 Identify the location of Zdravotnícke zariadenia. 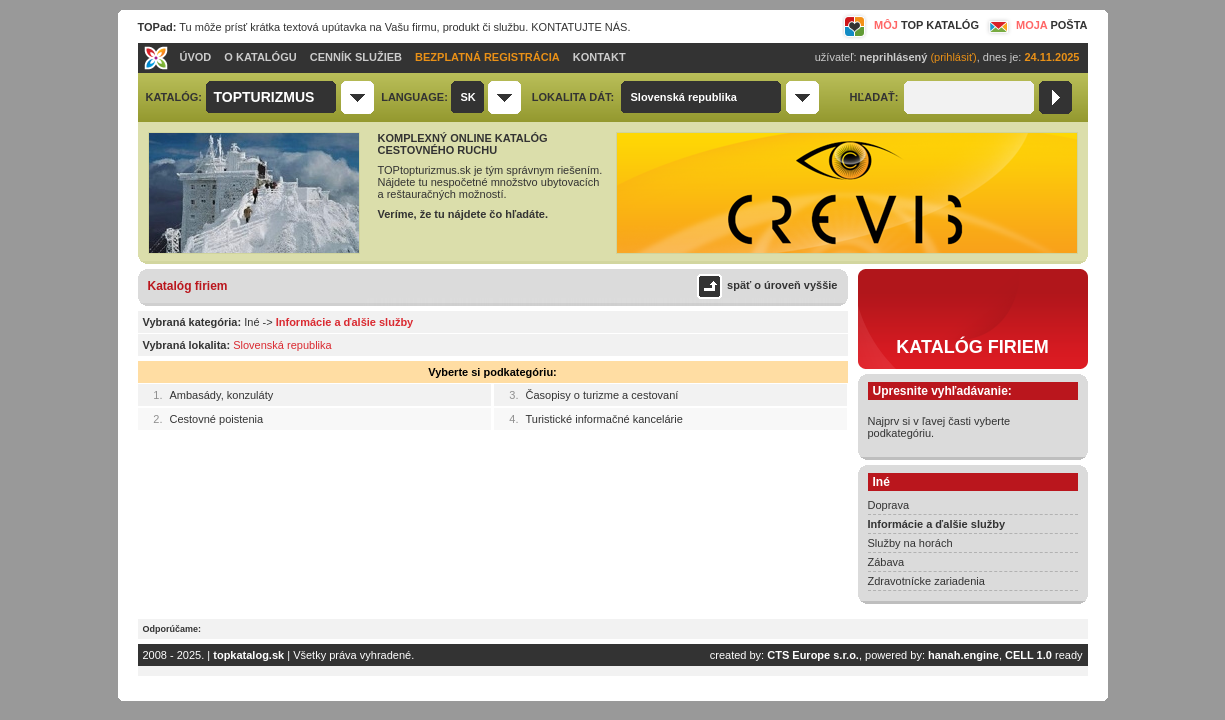
(926, 581).